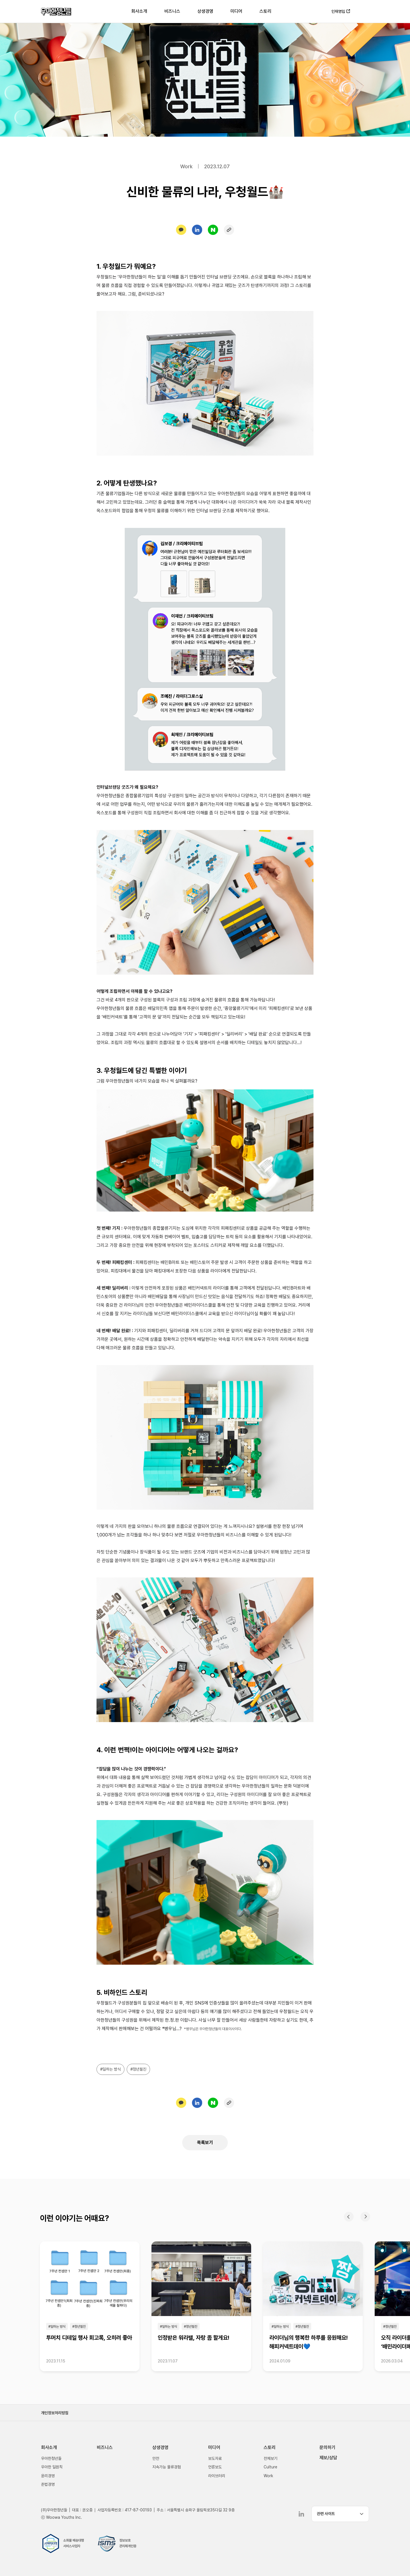 The image size is (410, 2576). What do you see at coordinates (155, 2458) in the screenshot?
I see `안전` at bounding box center [155, 2458].